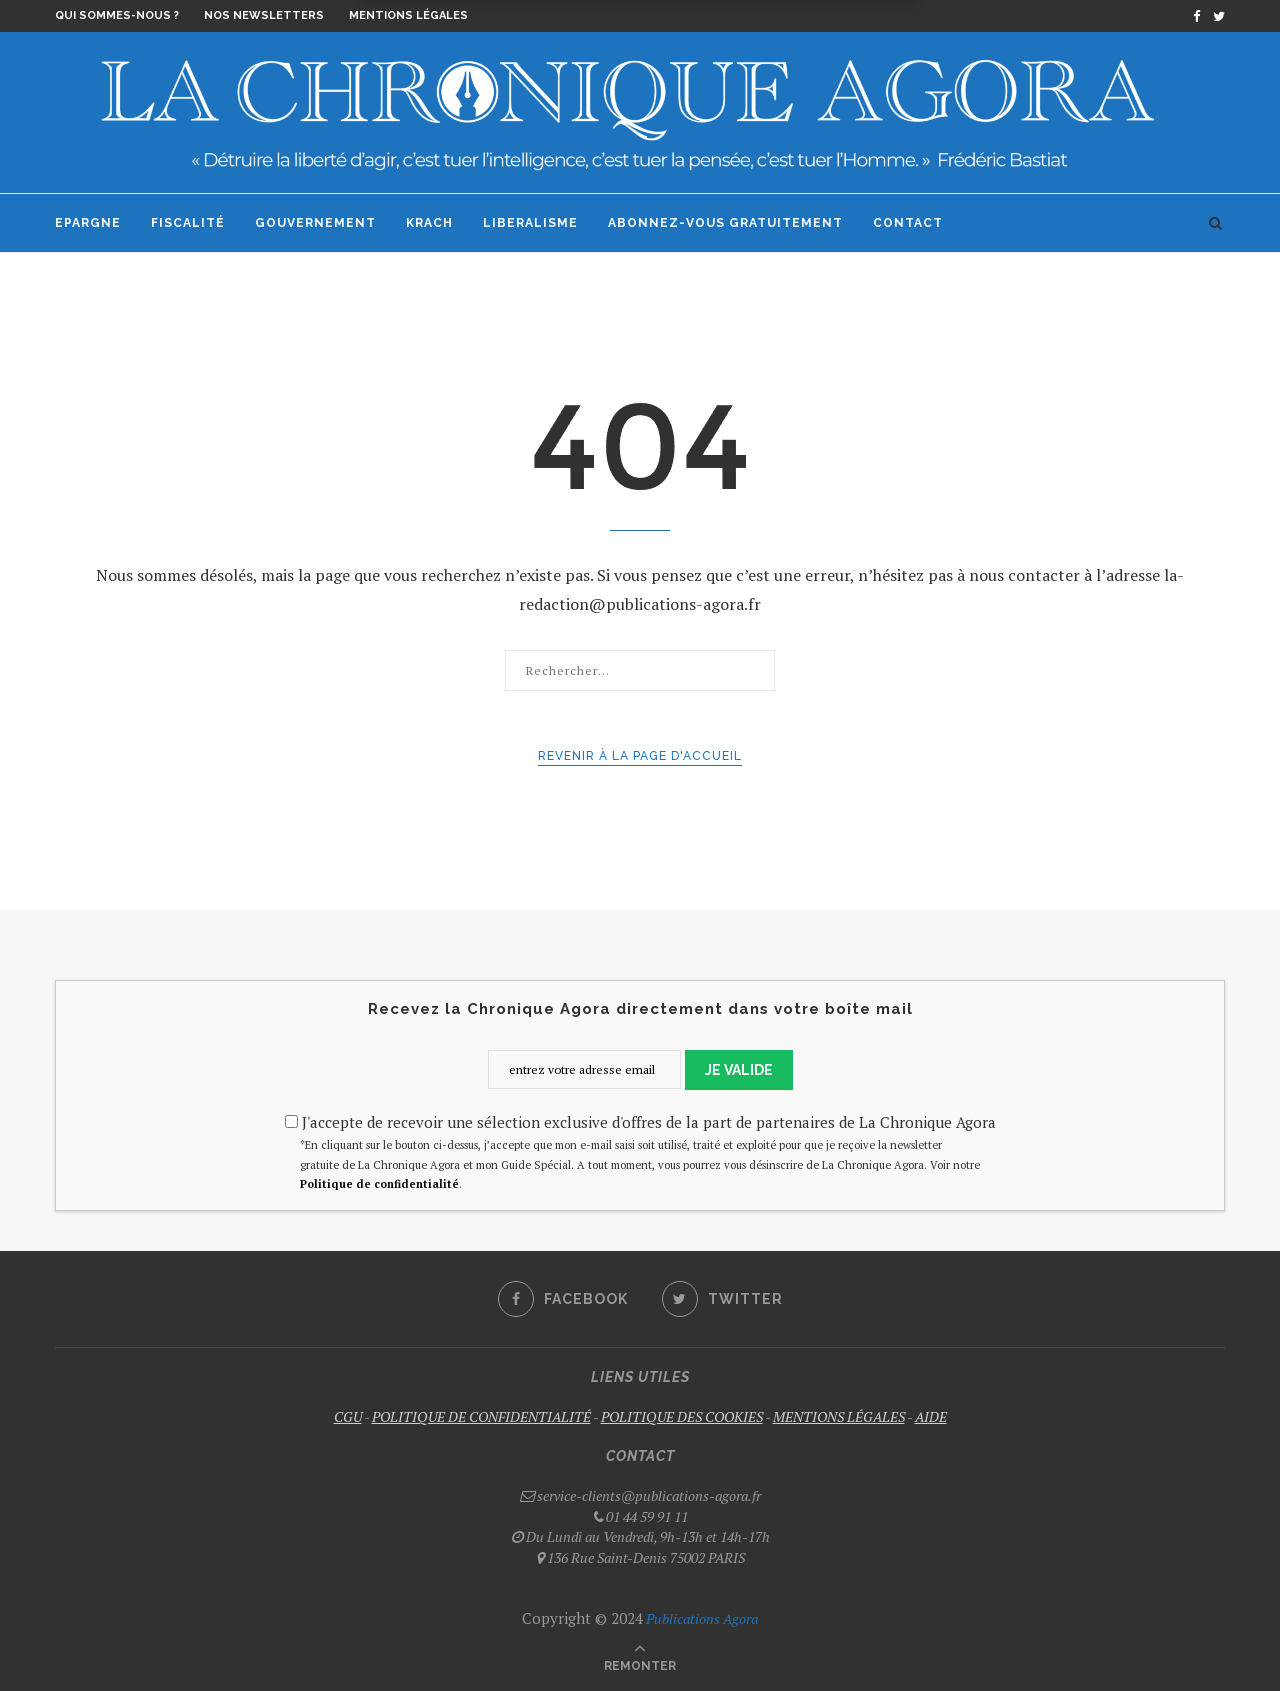 The image size is (1280, 1691). Describe the element at coordinates (640, 1122) in the screenshot. I see `J'accepte de recevoir une sélection exclusive d'offres de la part de partenaires de La Chronique Agora` at that location.